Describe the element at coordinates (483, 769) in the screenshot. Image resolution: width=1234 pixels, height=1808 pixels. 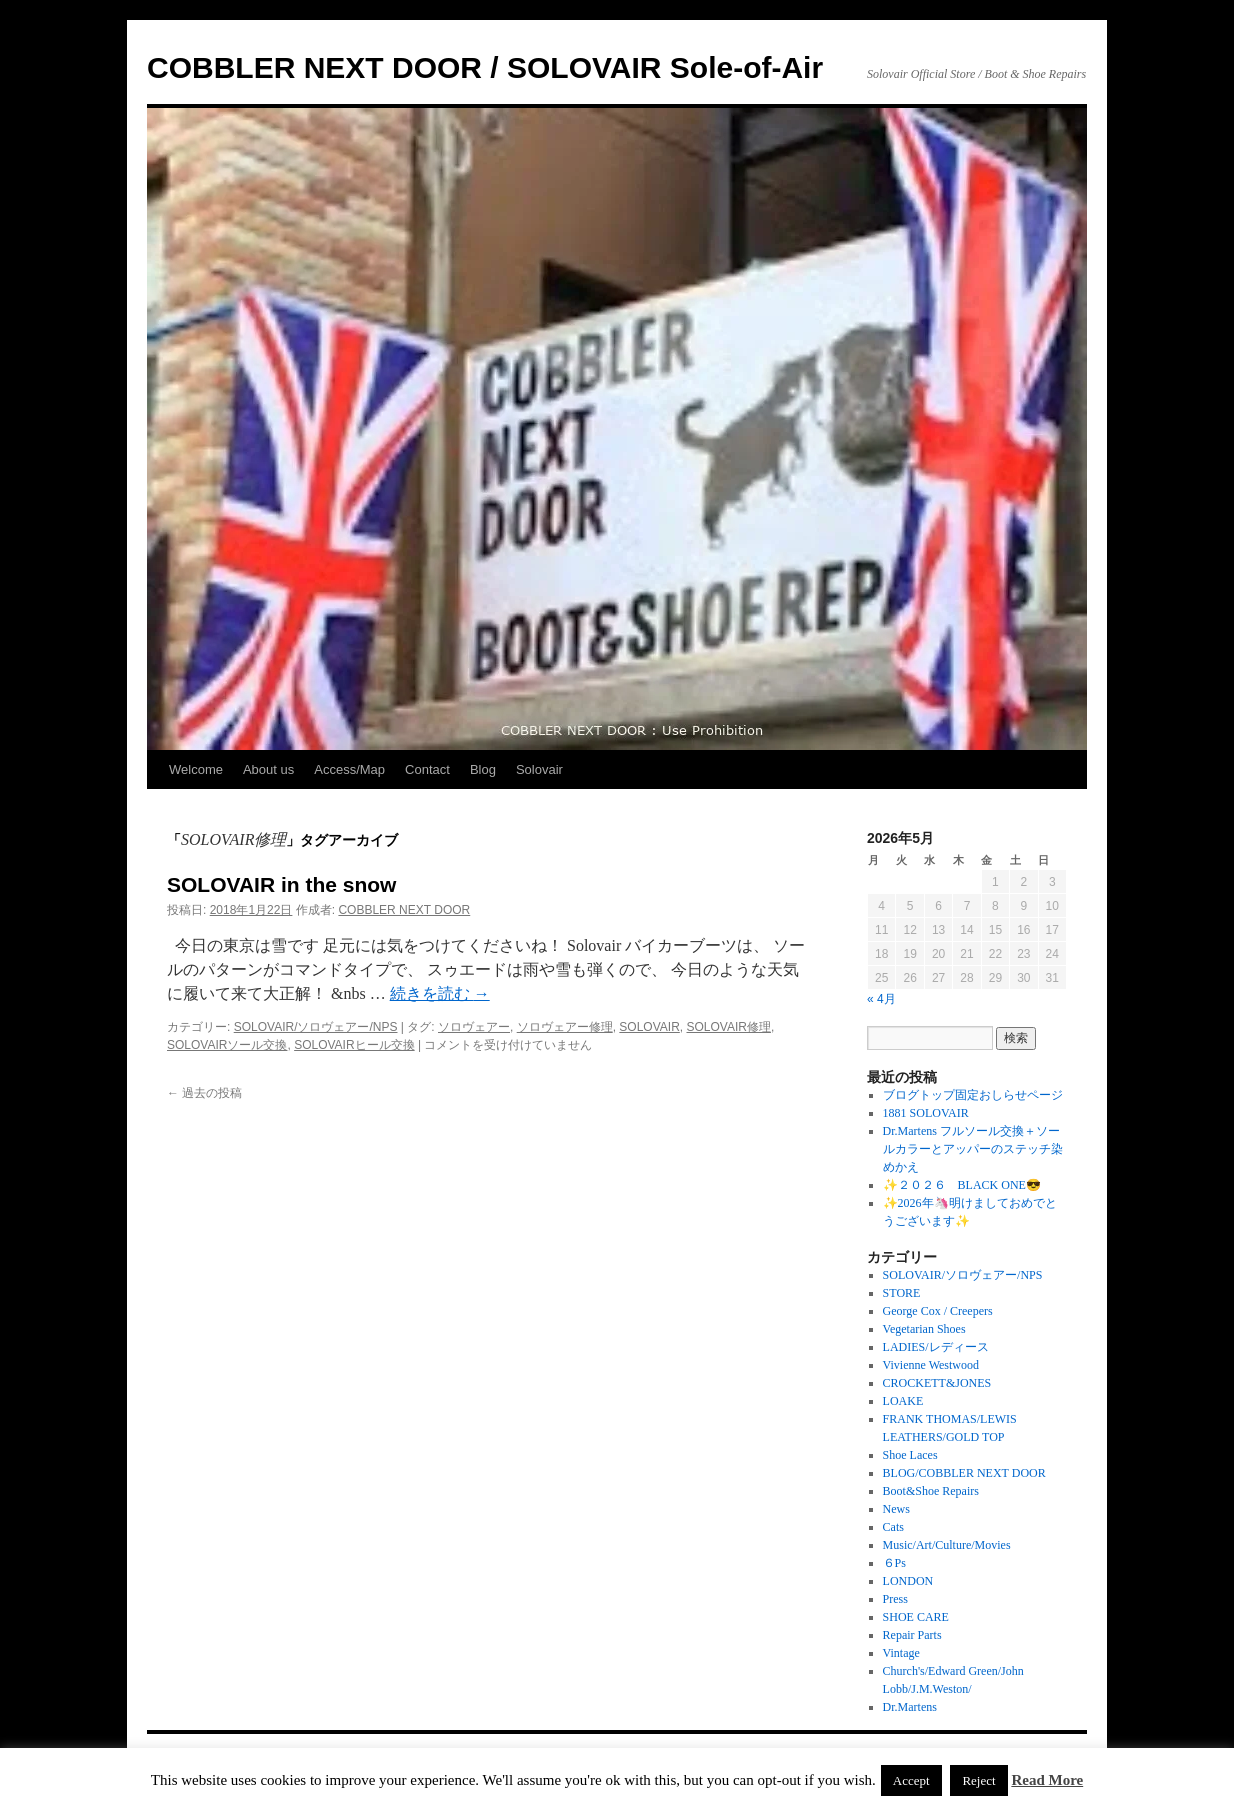
I see `Blog` at that location.